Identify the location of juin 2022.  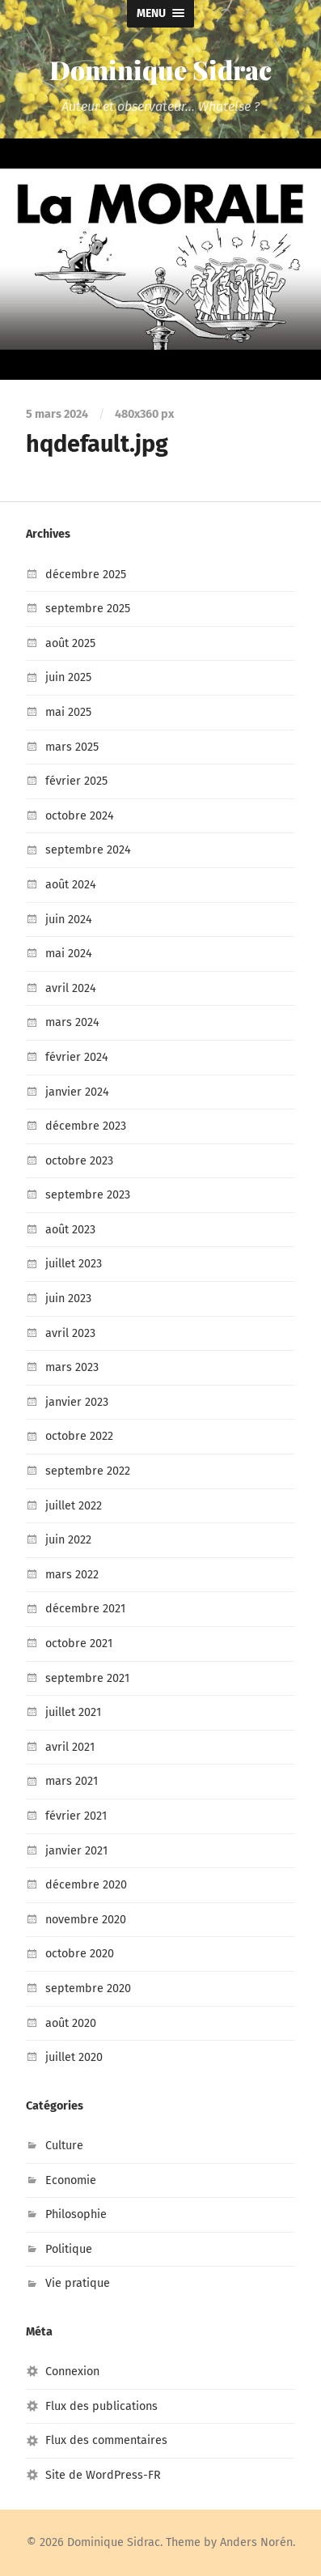
(68, 1540).